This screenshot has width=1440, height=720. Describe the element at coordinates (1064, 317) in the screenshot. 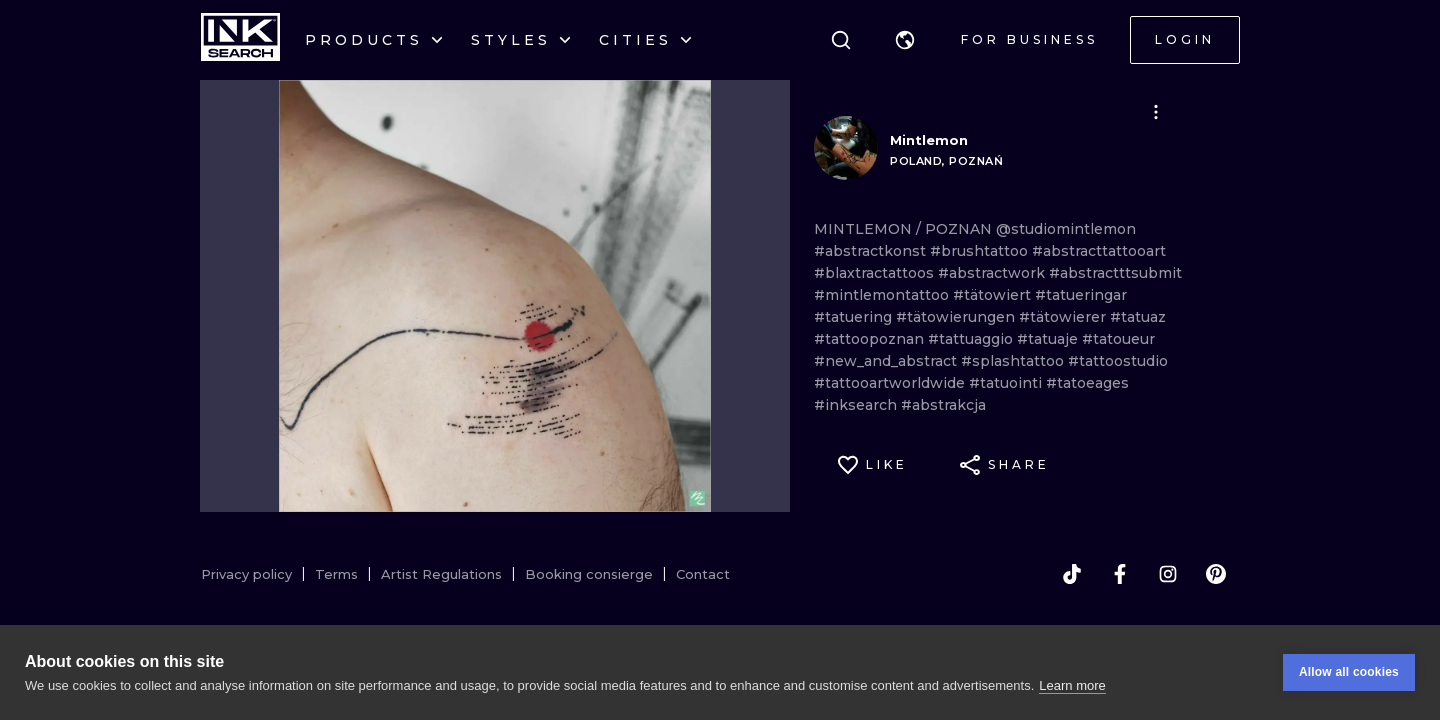

I see `#tätowierer` at that location.